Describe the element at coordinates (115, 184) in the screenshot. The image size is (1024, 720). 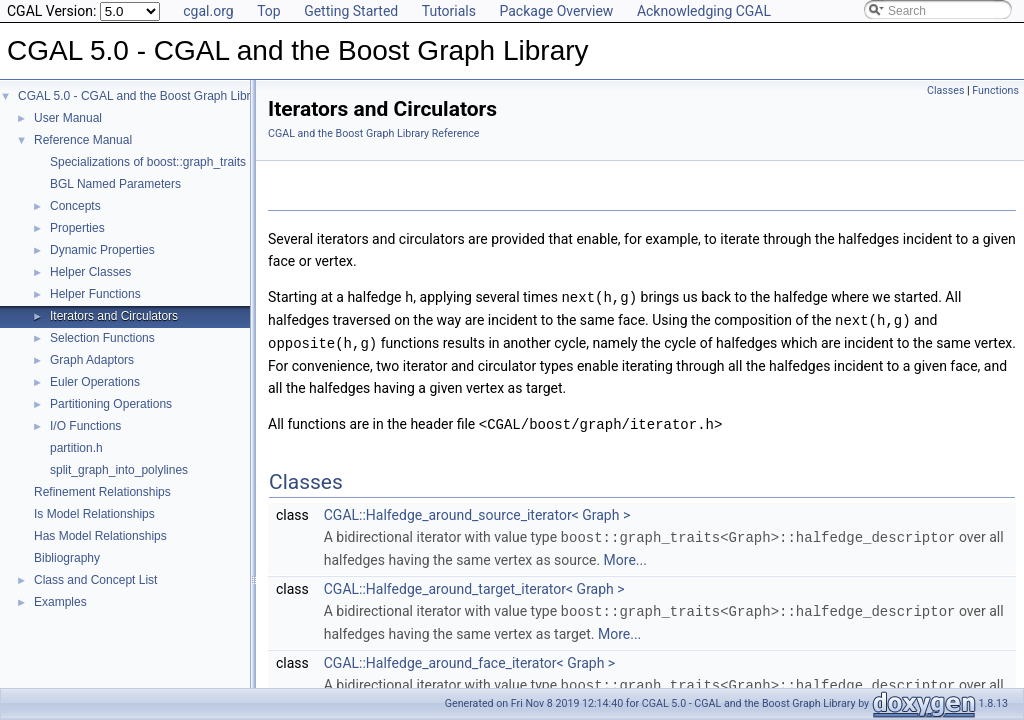
I see `BGL Named Parameters` at that location.